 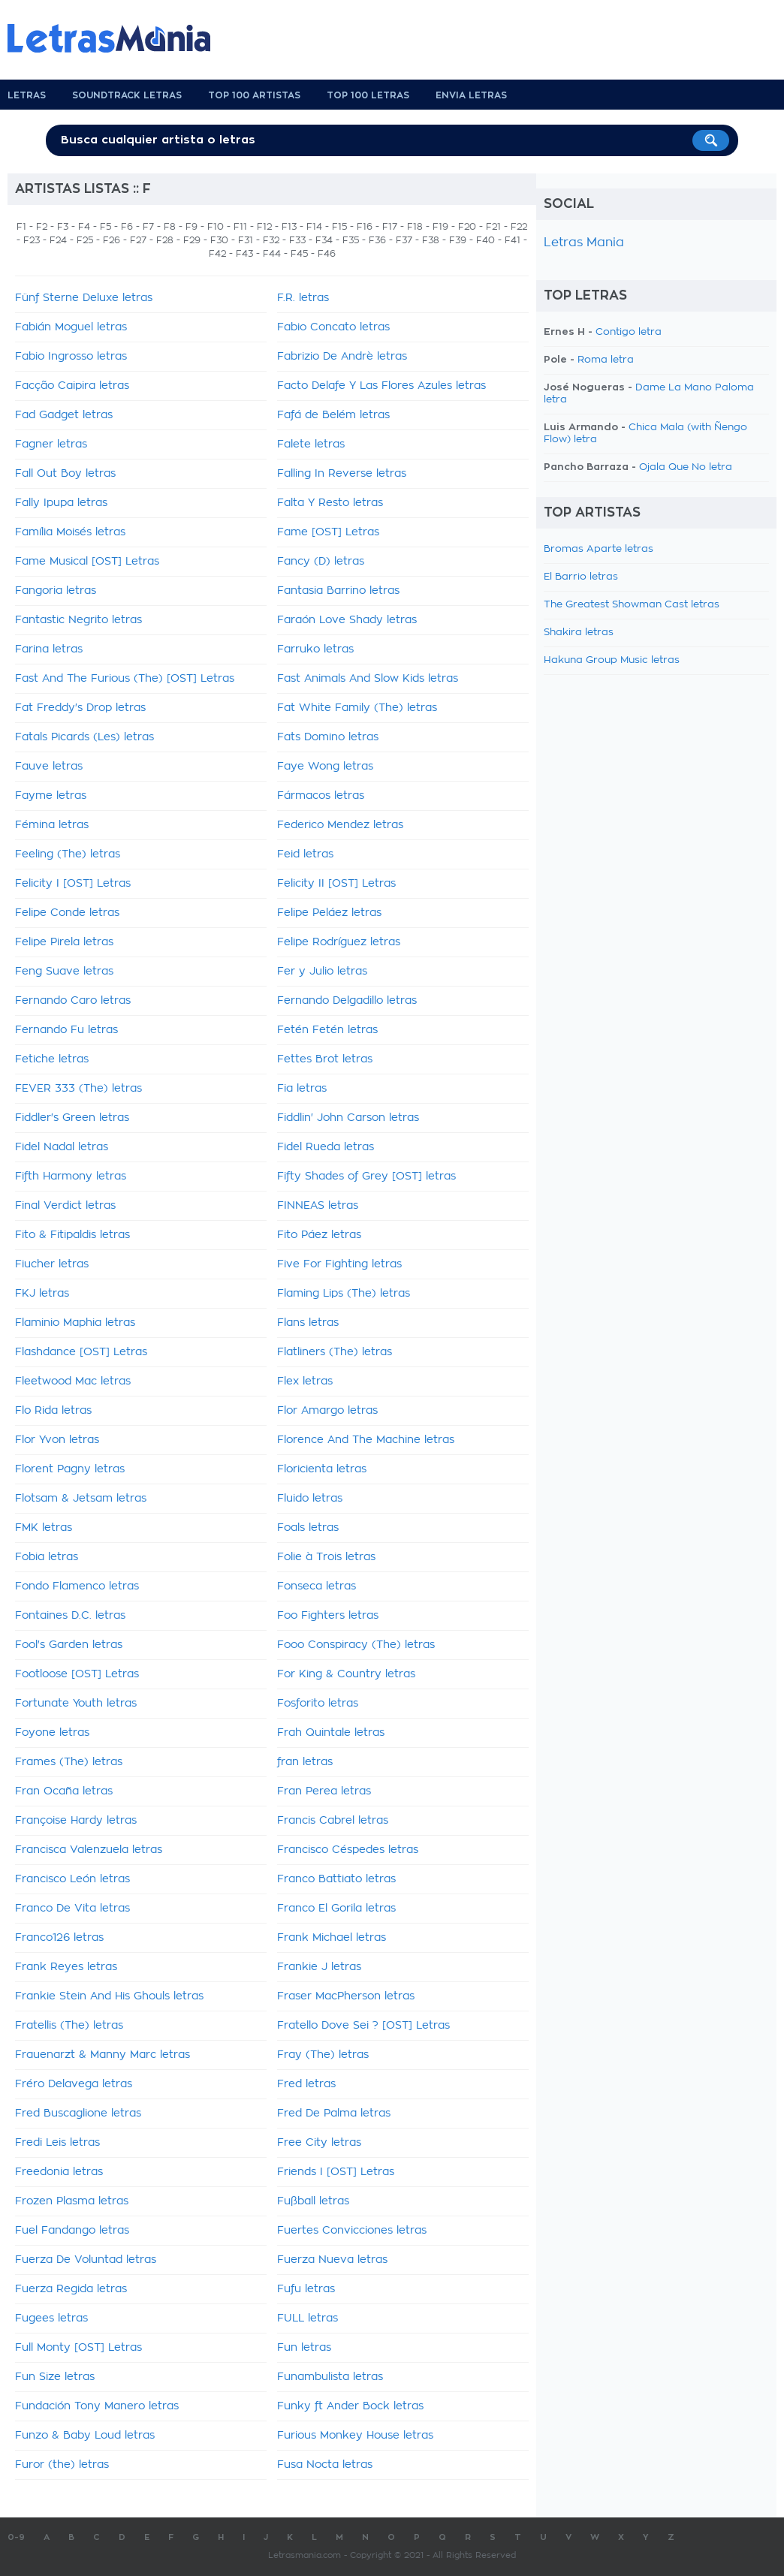 What do you see at coordinates (65, 1206) in the screenshot?
I see `Final Verdict letras` at bounding box center [65, 1206].